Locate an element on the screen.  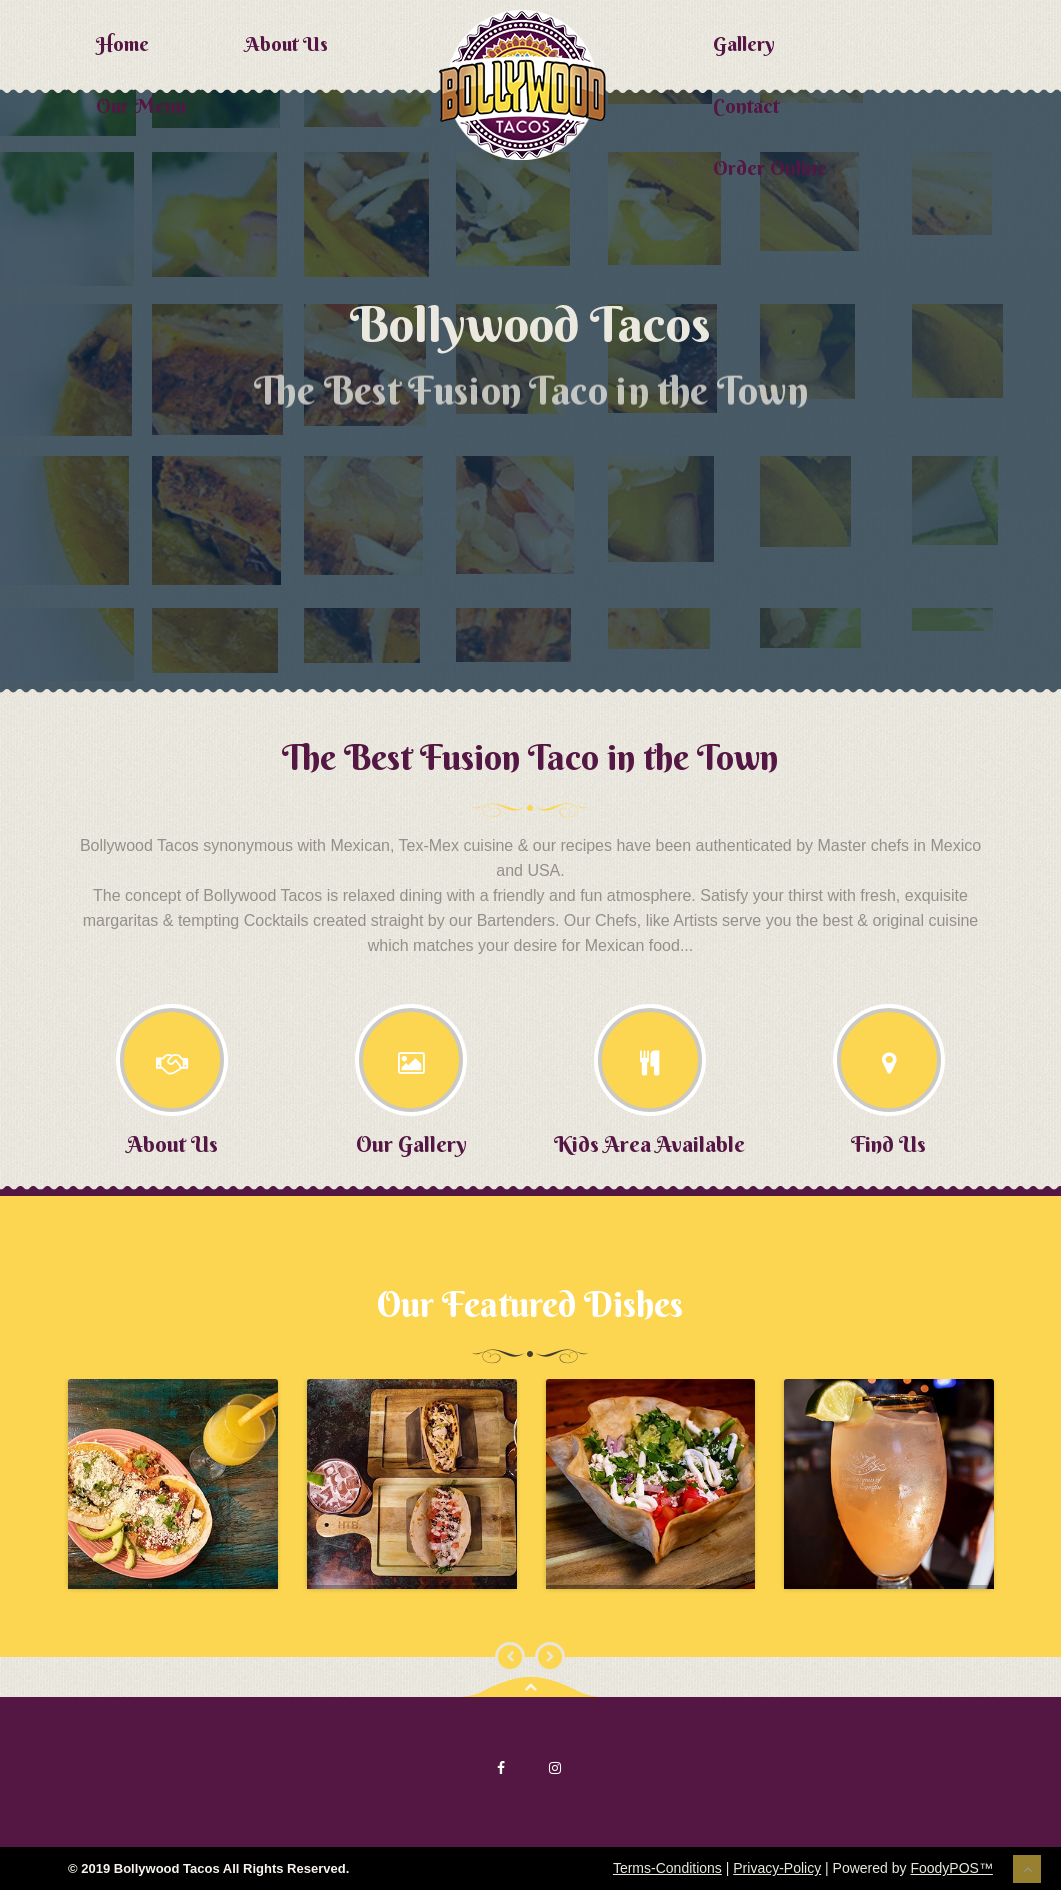
Terms-Conditions is located at coordinates (667, 1868).